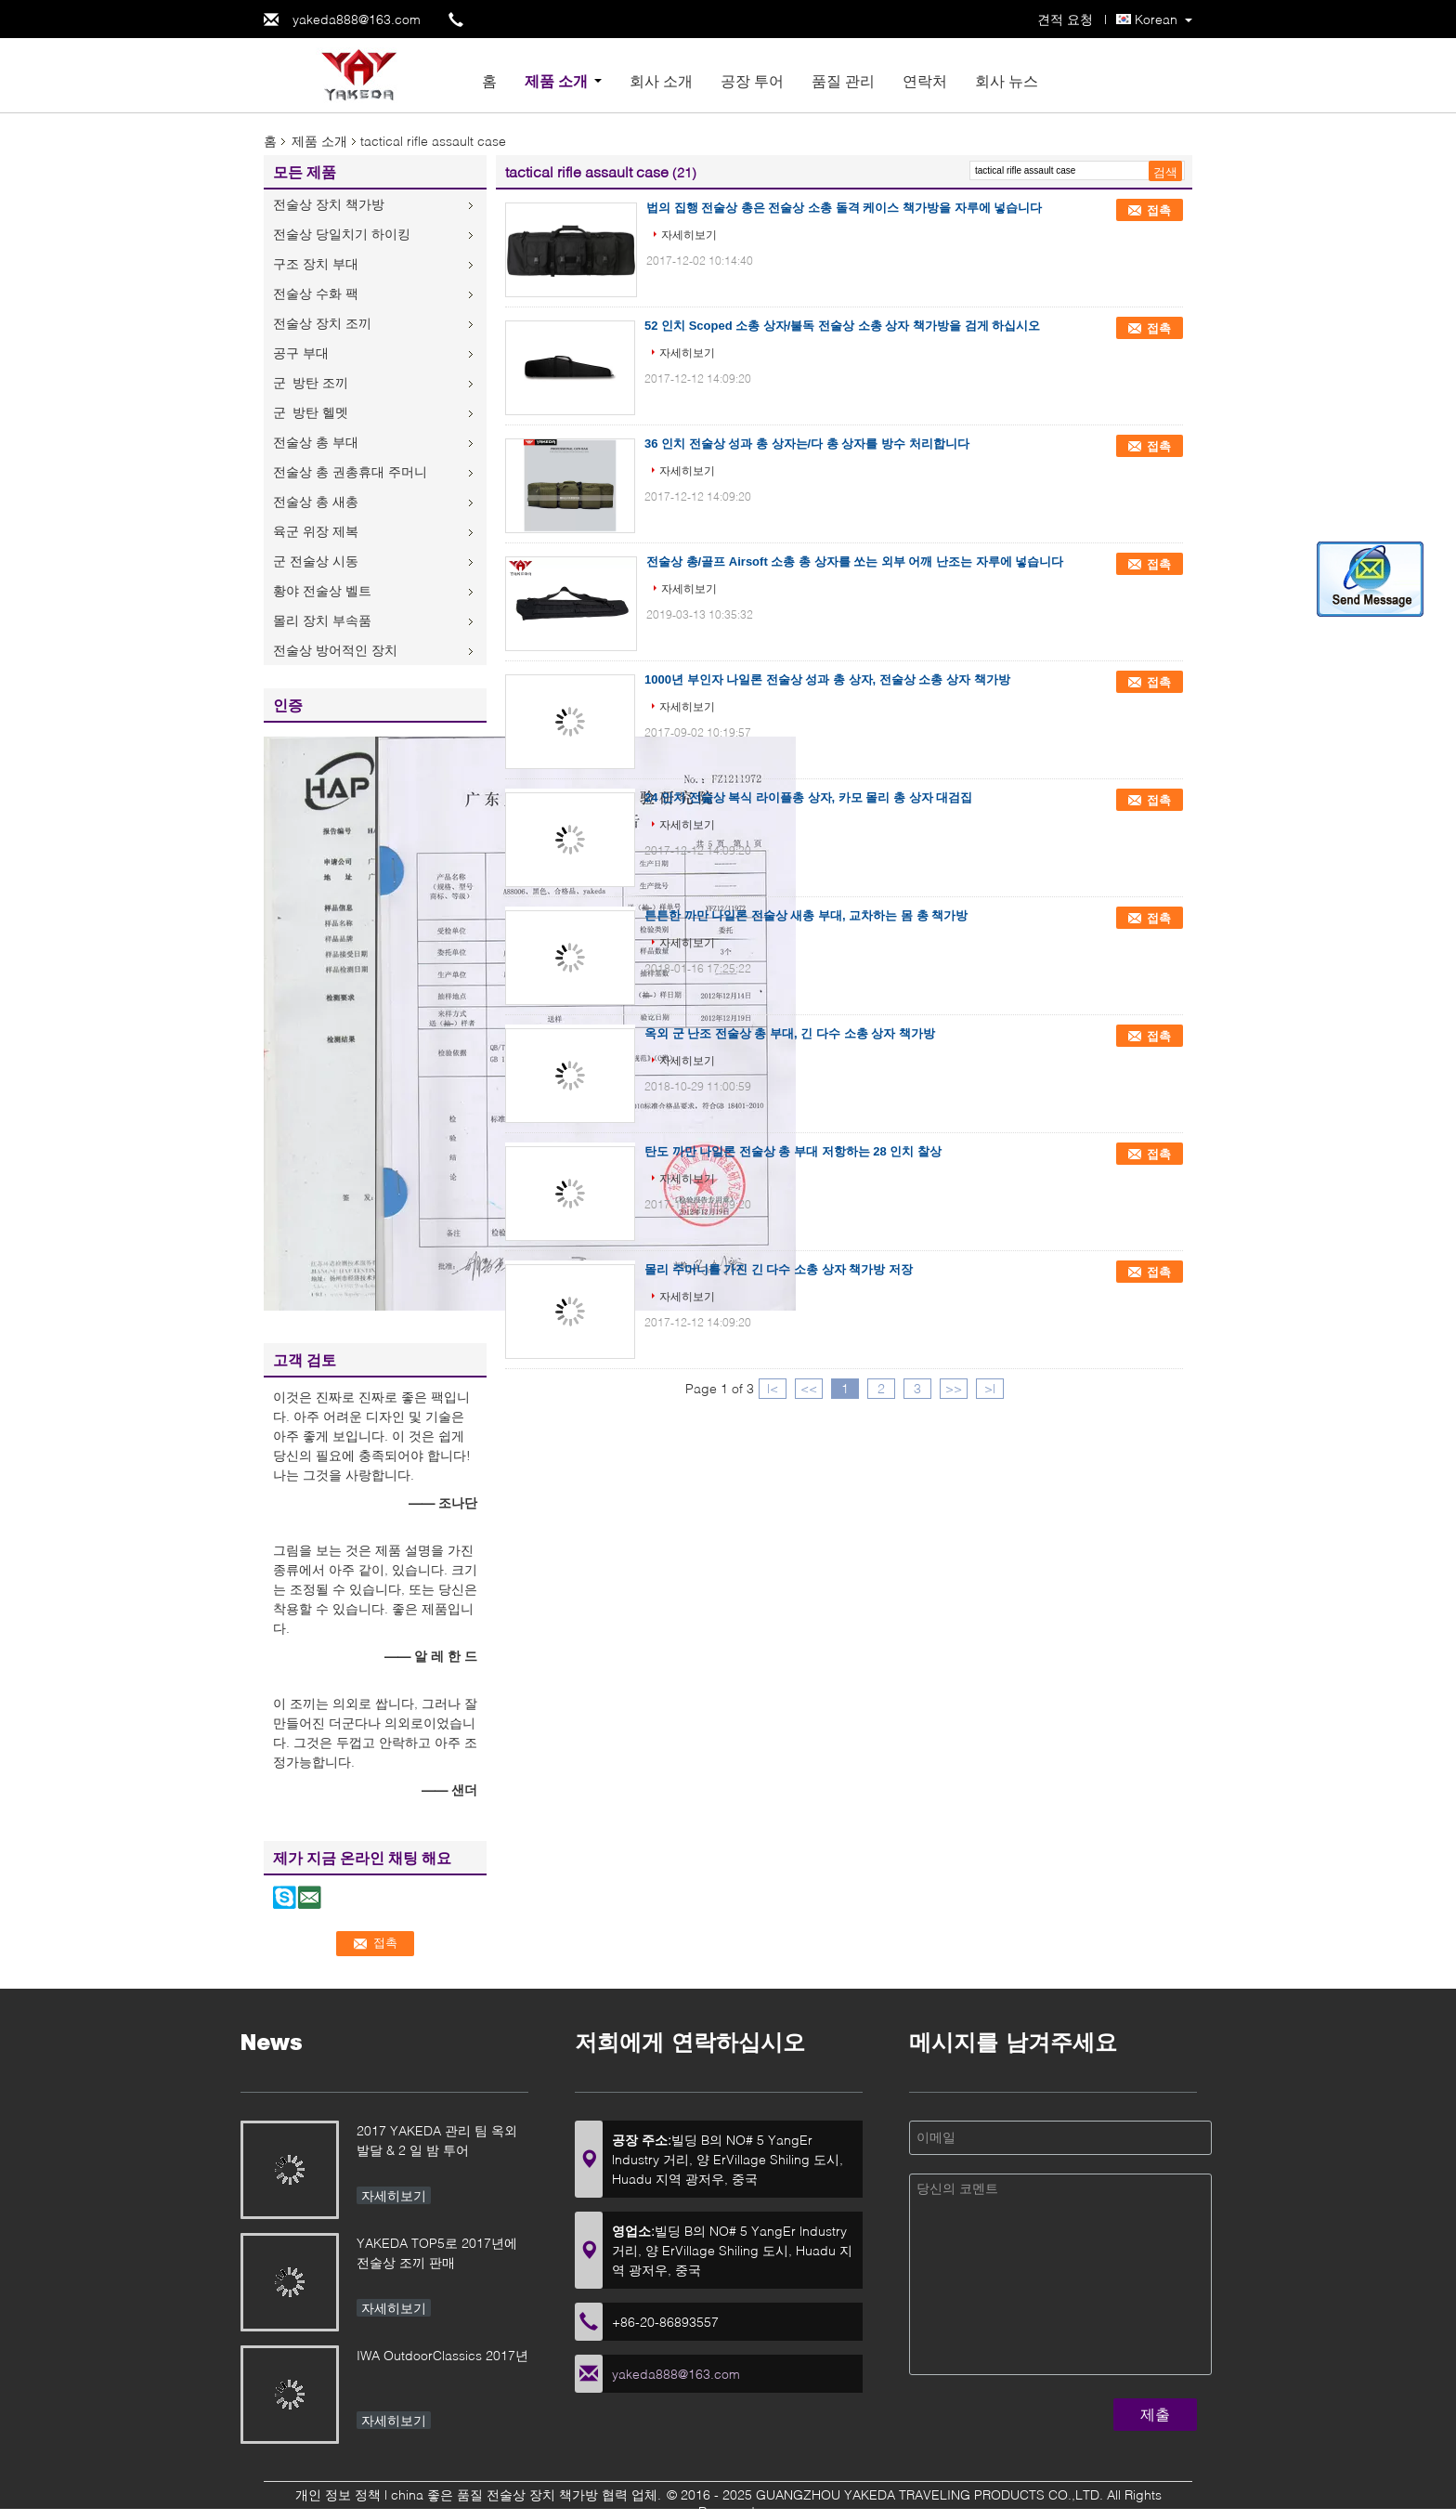 This screenshot has height=2520, width=1456. Describe the element at coordinates (925, 80) in the screenshot. I see `연락처` at that location.